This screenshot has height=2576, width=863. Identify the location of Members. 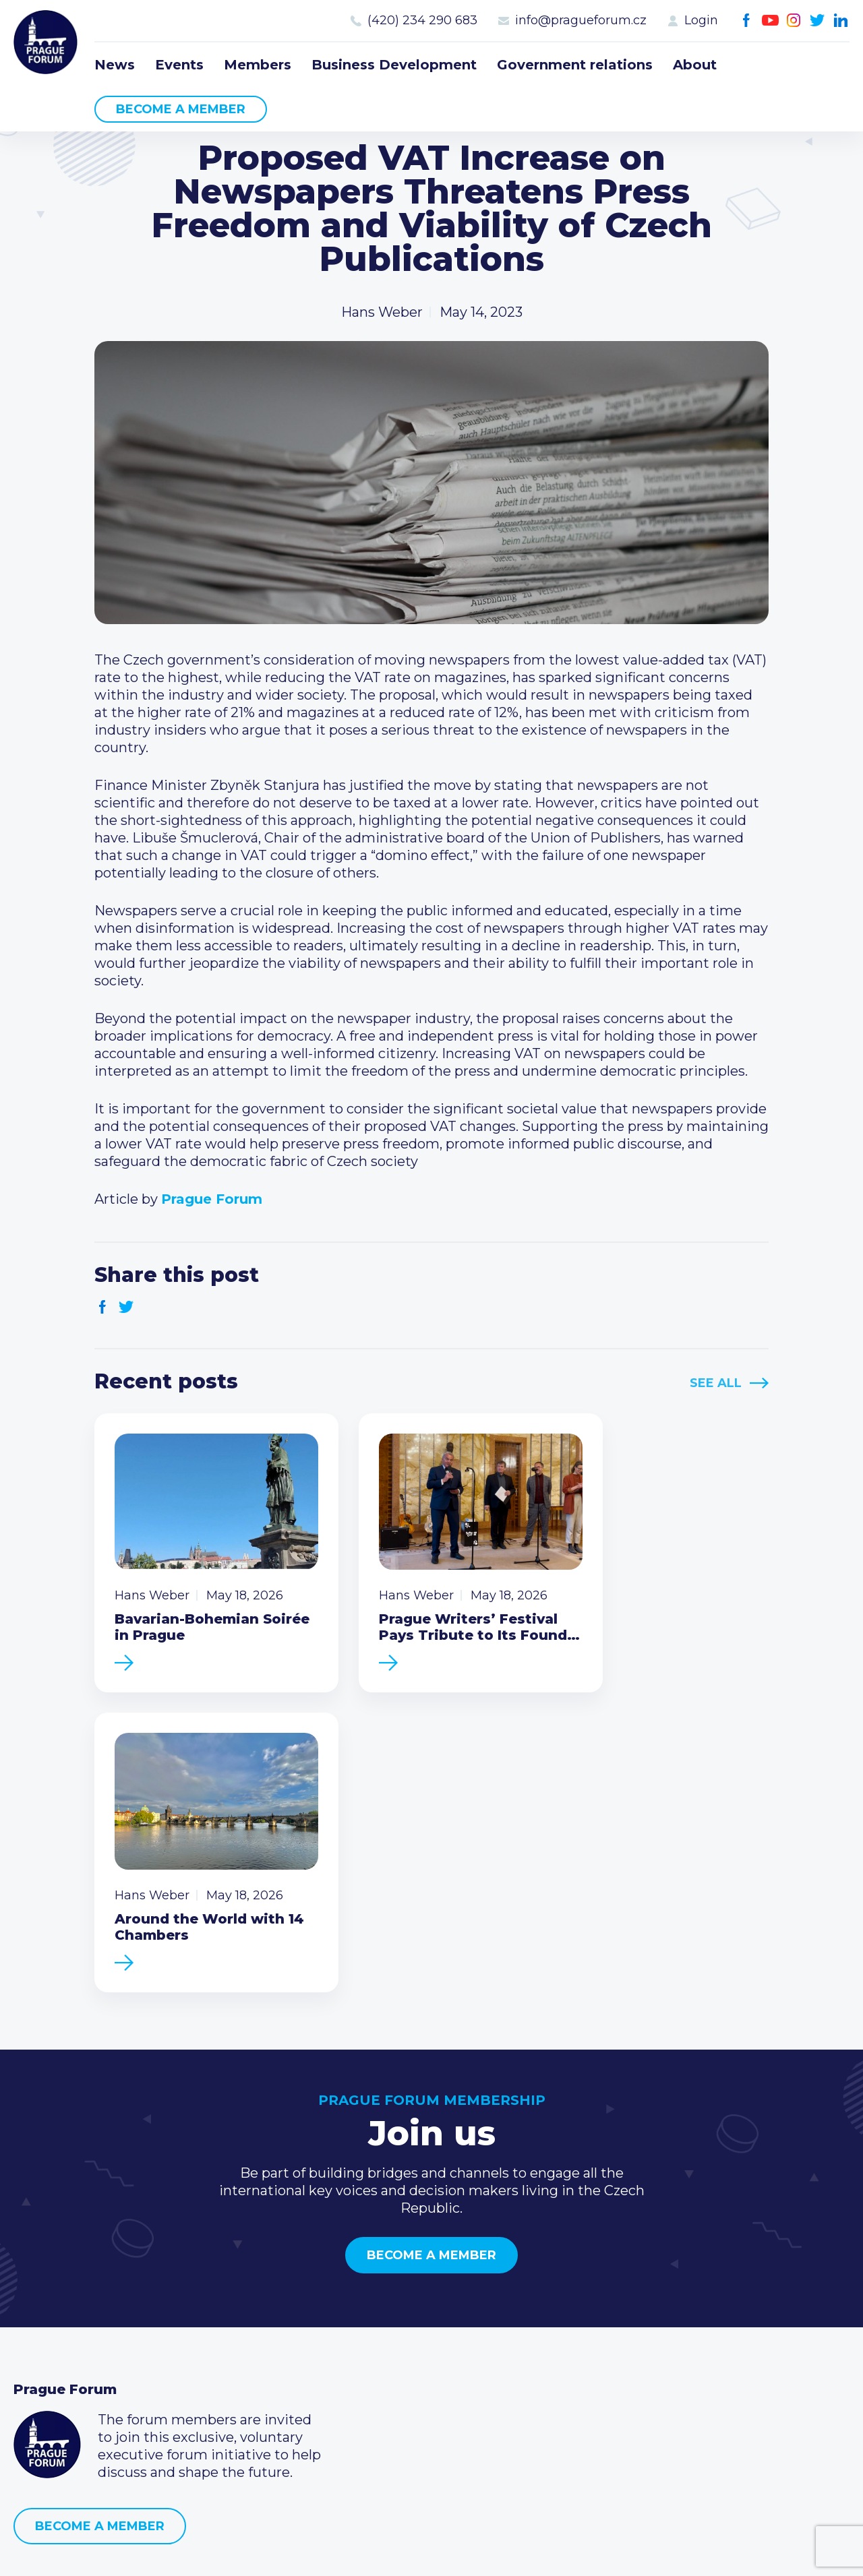
(257, 65).